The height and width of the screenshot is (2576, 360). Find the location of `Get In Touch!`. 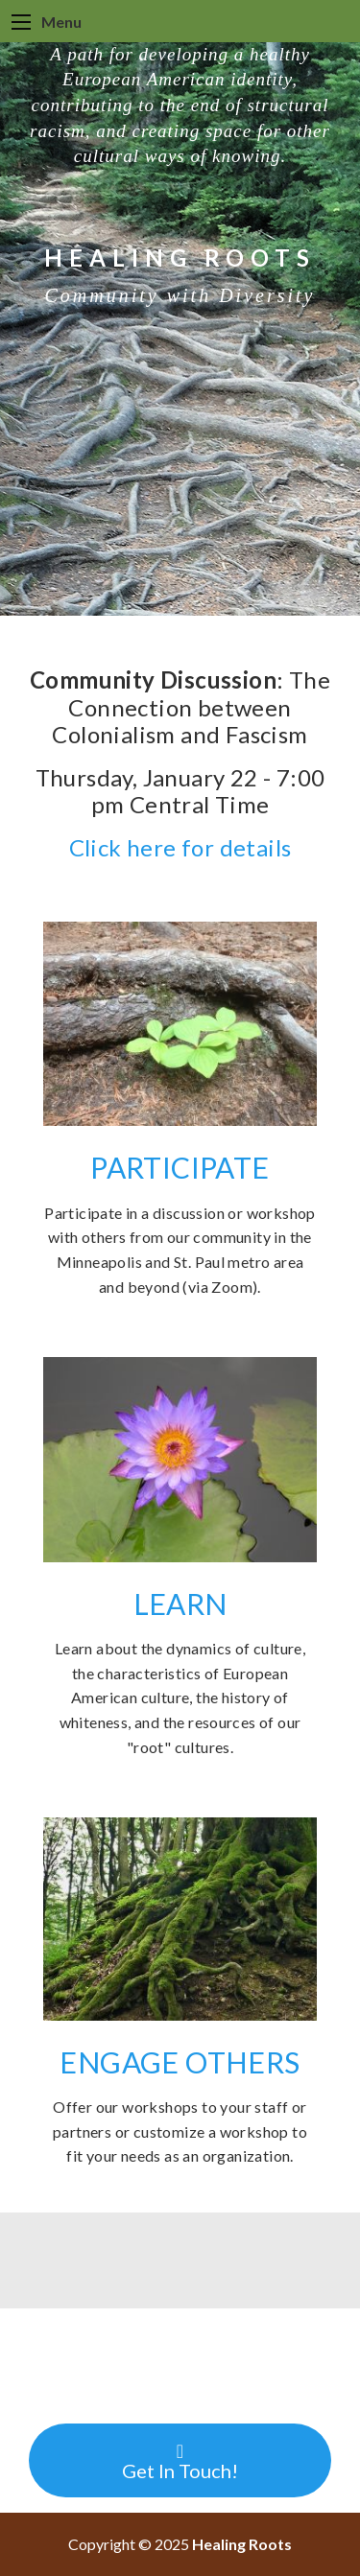

Get In Touch! is located at coordinates (180, 2462).